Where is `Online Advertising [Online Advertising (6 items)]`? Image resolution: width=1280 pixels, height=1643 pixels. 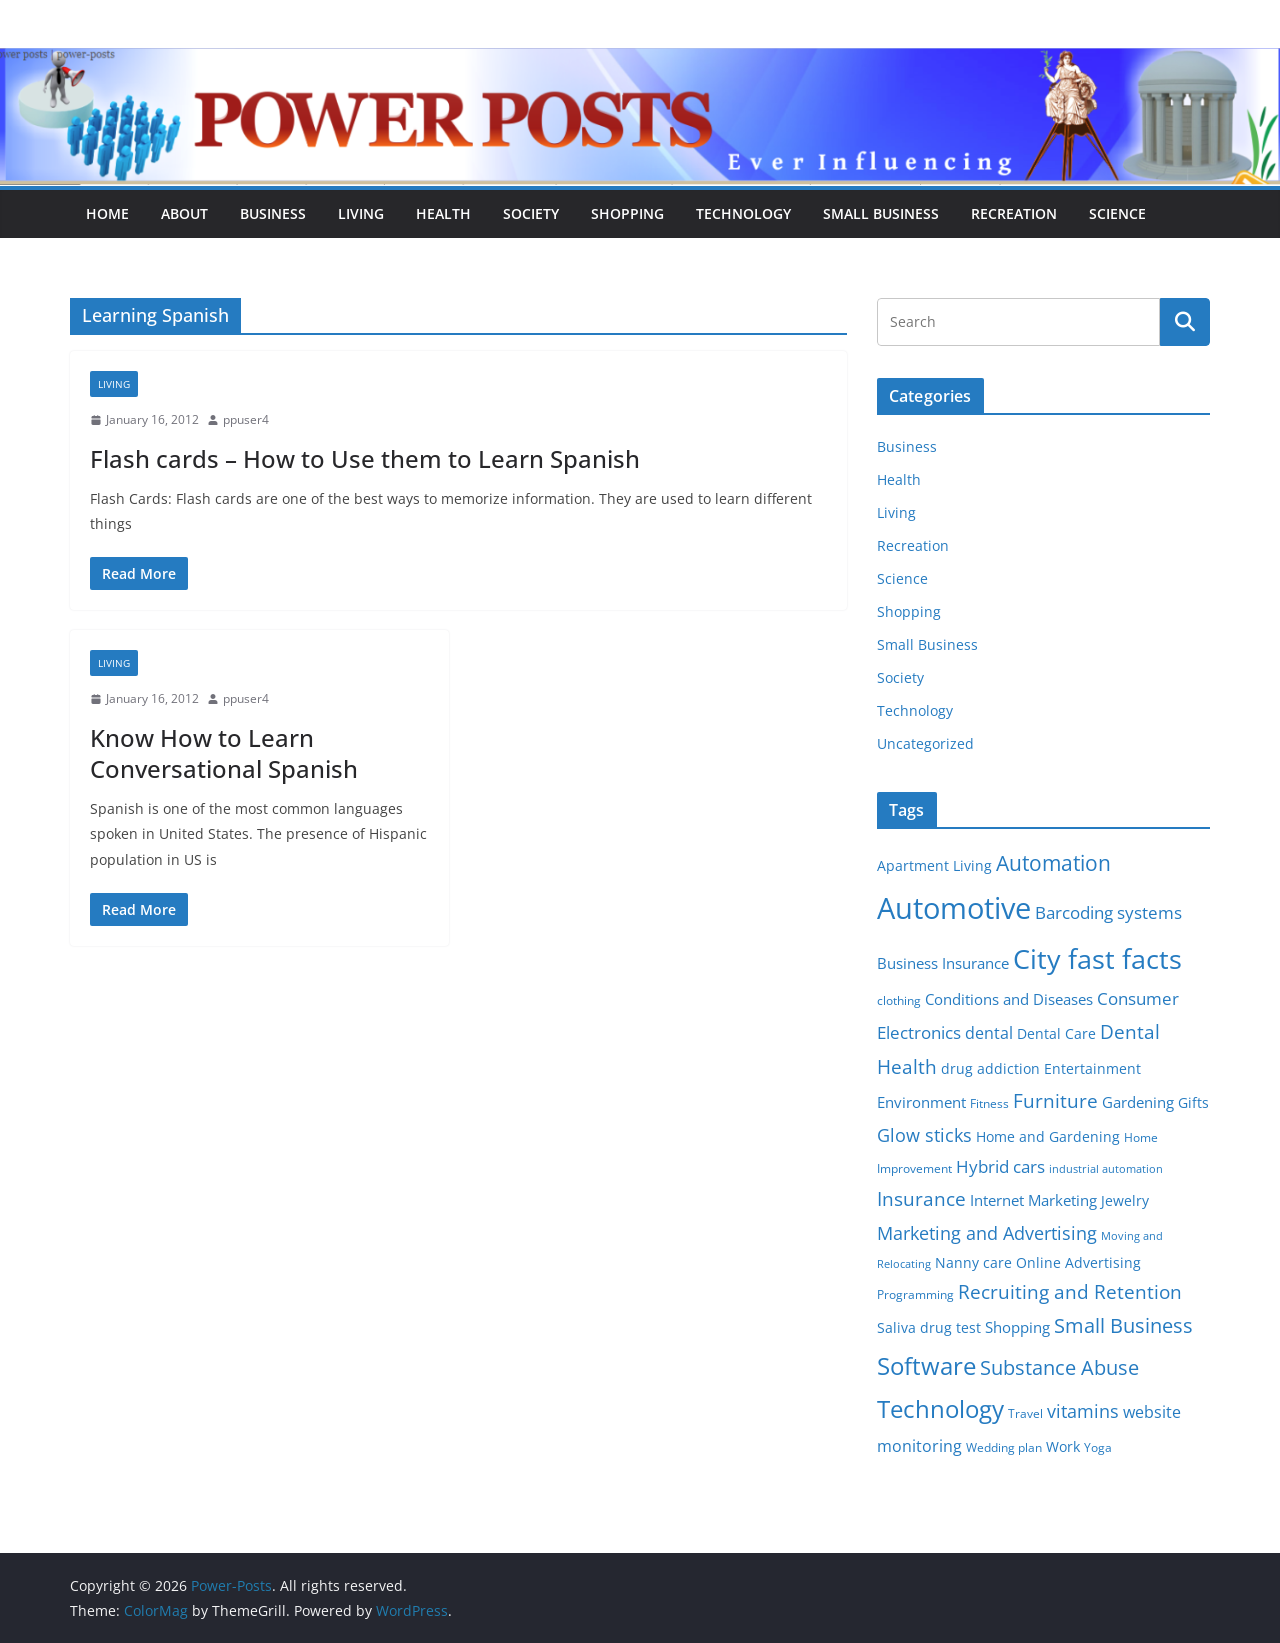 Online Advertising [Online Advertising (6 items)] is located at coordinates (1078, 1263).